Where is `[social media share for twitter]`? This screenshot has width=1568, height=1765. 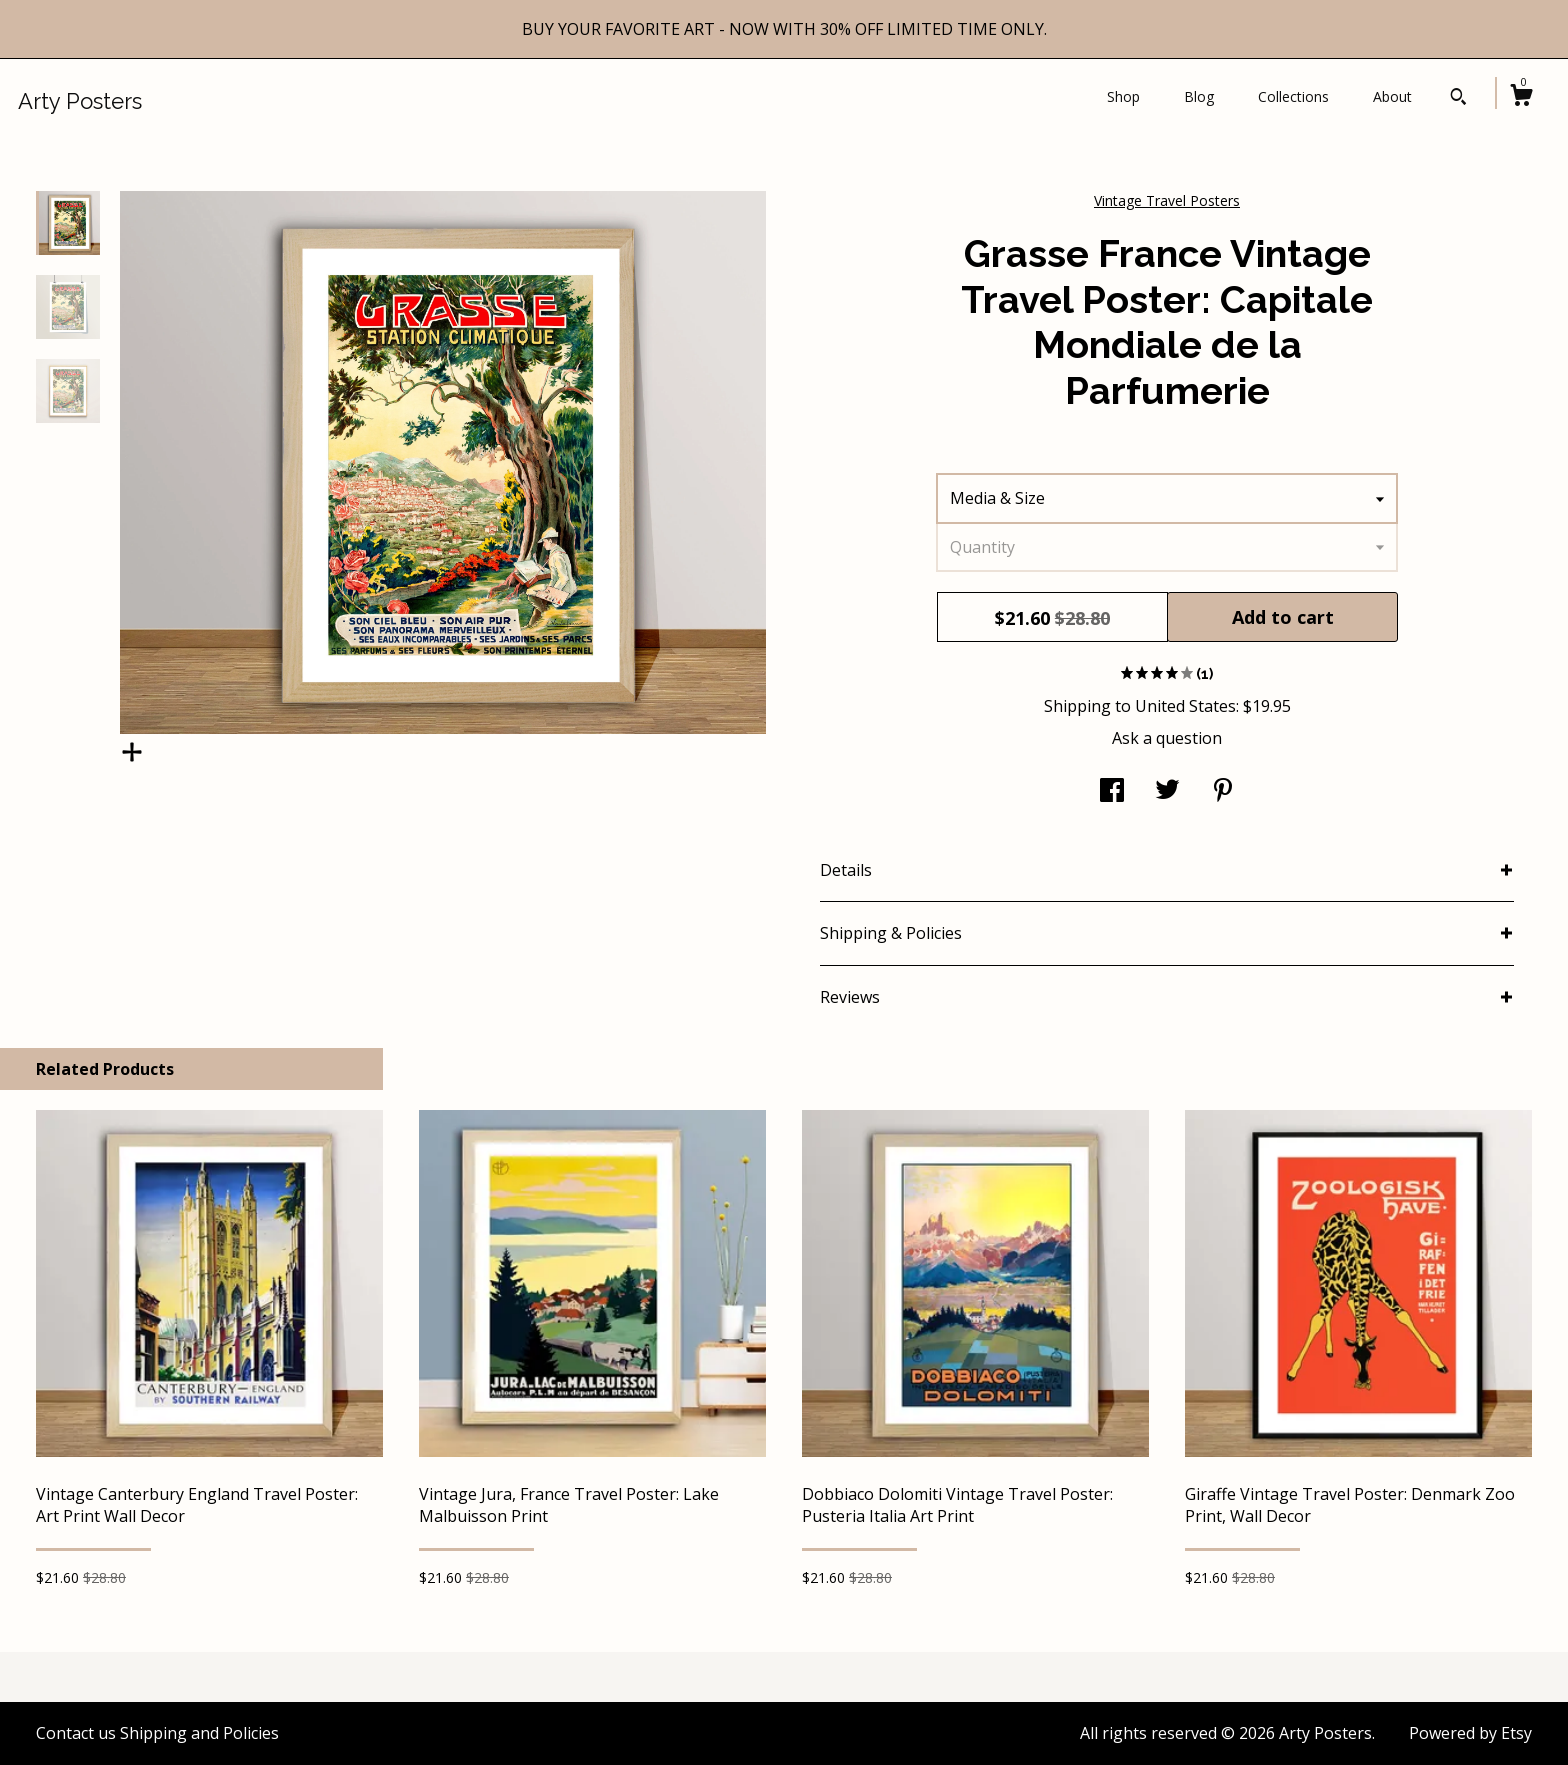
[social media share for twitter] is located at coordinates (1167, 792).